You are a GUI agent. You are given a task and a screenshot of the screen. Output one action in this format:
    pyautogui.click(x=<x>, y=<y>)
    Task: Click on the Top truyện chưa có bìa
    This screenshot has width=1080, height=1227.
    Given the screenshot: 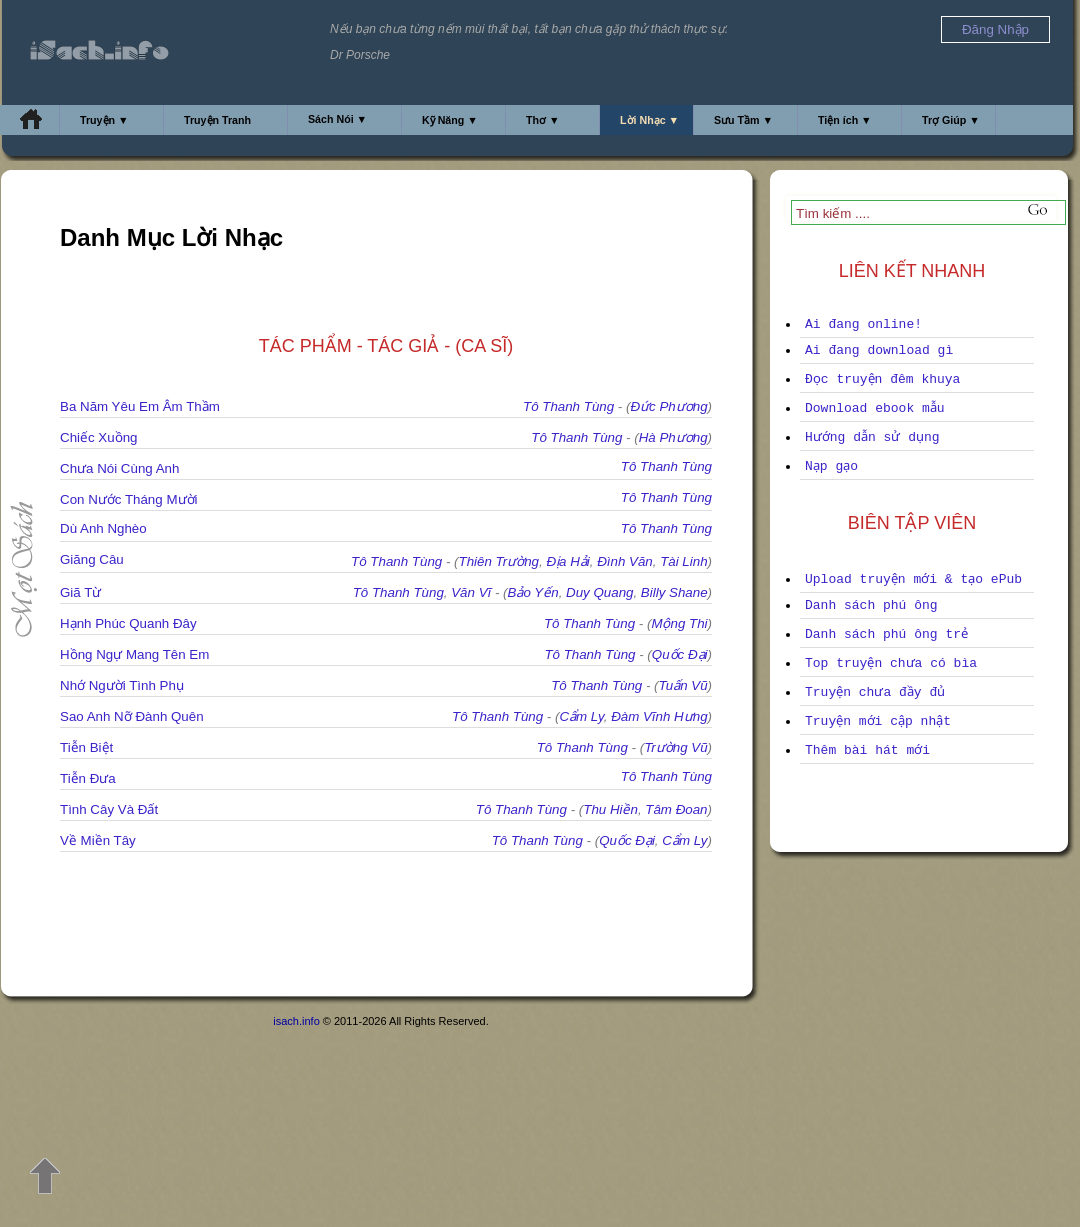 What is the action you would take?
    pyautogui.click(x=891, y=663)
    